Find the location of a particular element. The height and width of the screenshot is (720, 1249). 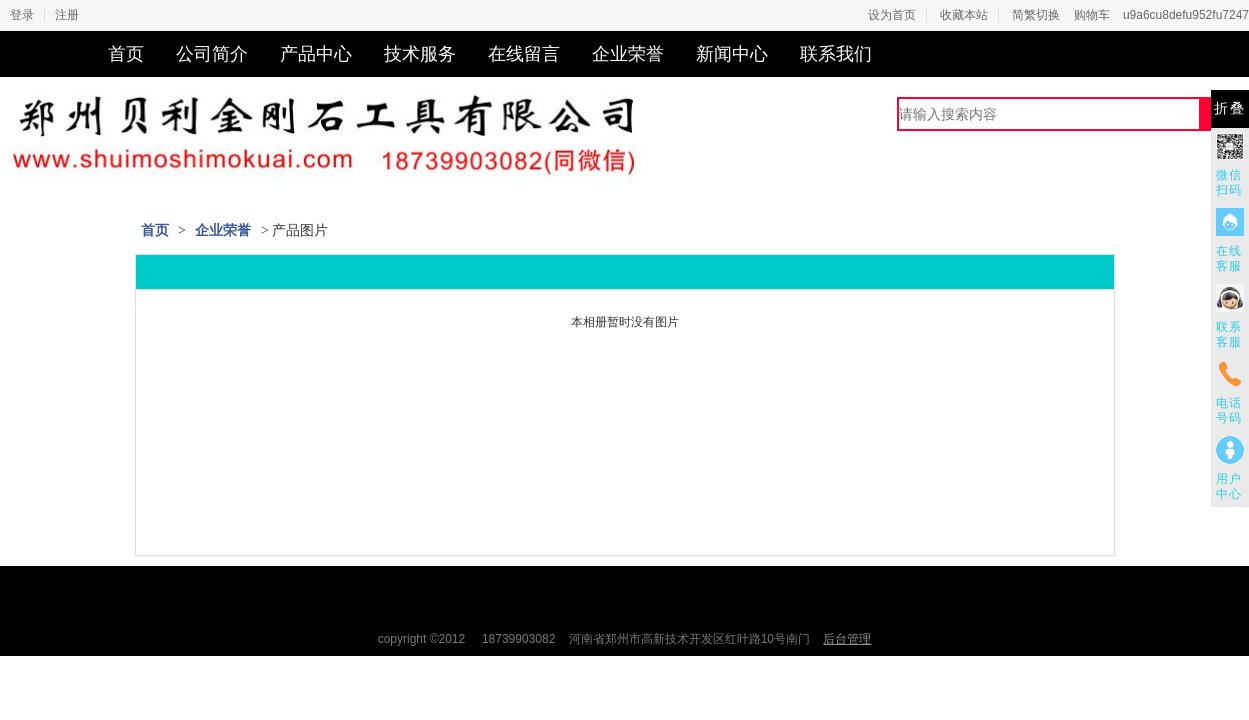

购物车 is located at coordinates (1092, 15).